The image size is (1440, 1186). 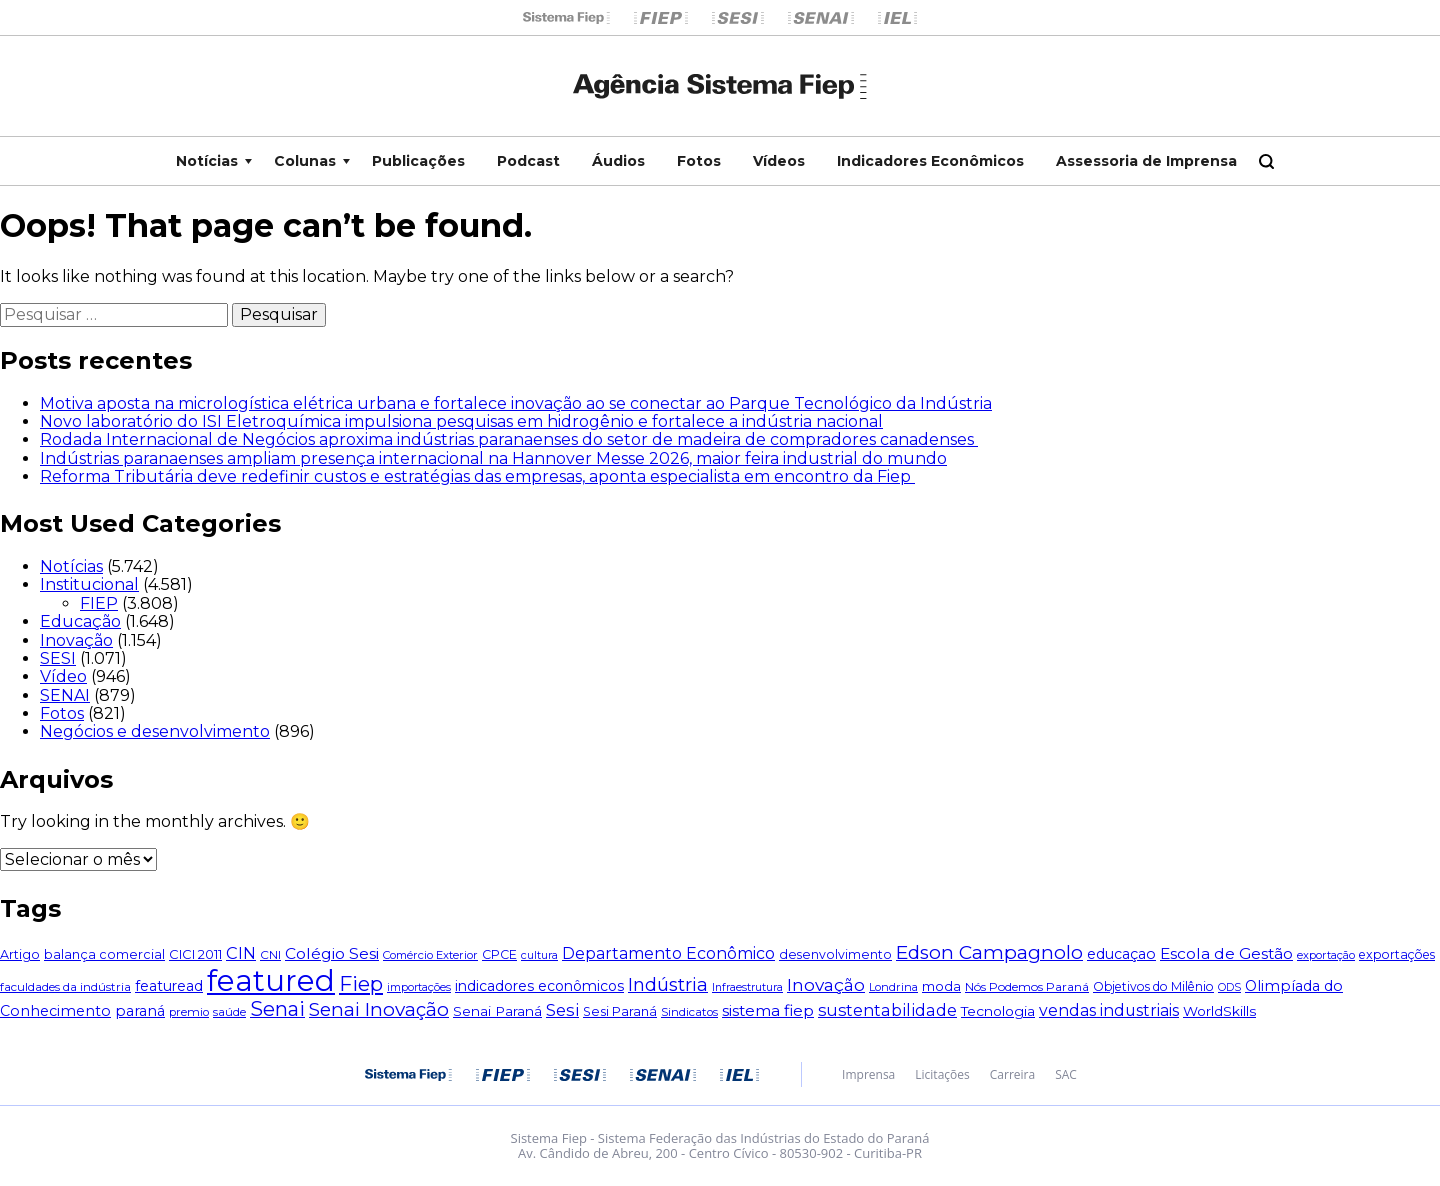 What do you see at coordinates (76, 640) in the screenshot?
I see `Inovação` at bounding box center [76, 640].